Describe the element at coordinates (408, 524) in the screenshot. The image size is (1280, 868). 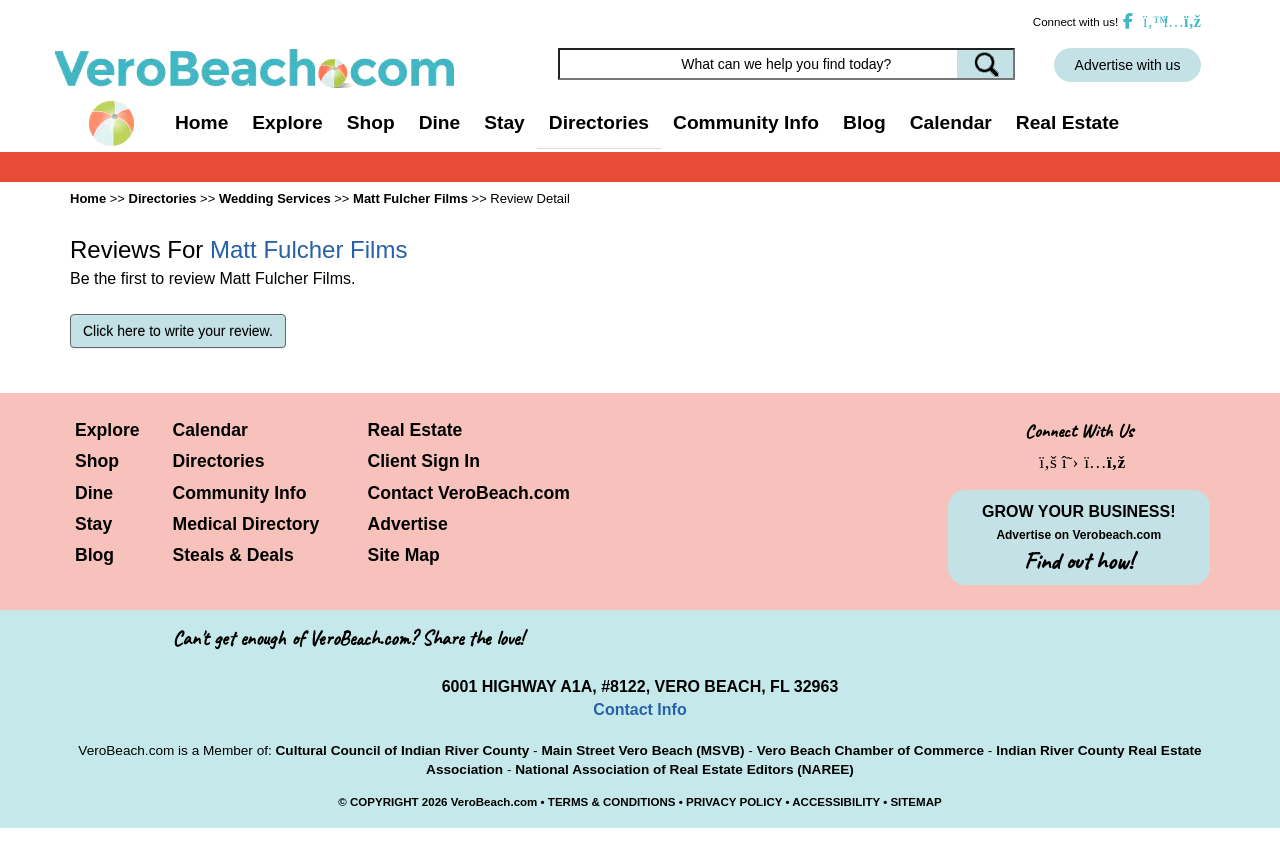
I see `Advertise` at that location.